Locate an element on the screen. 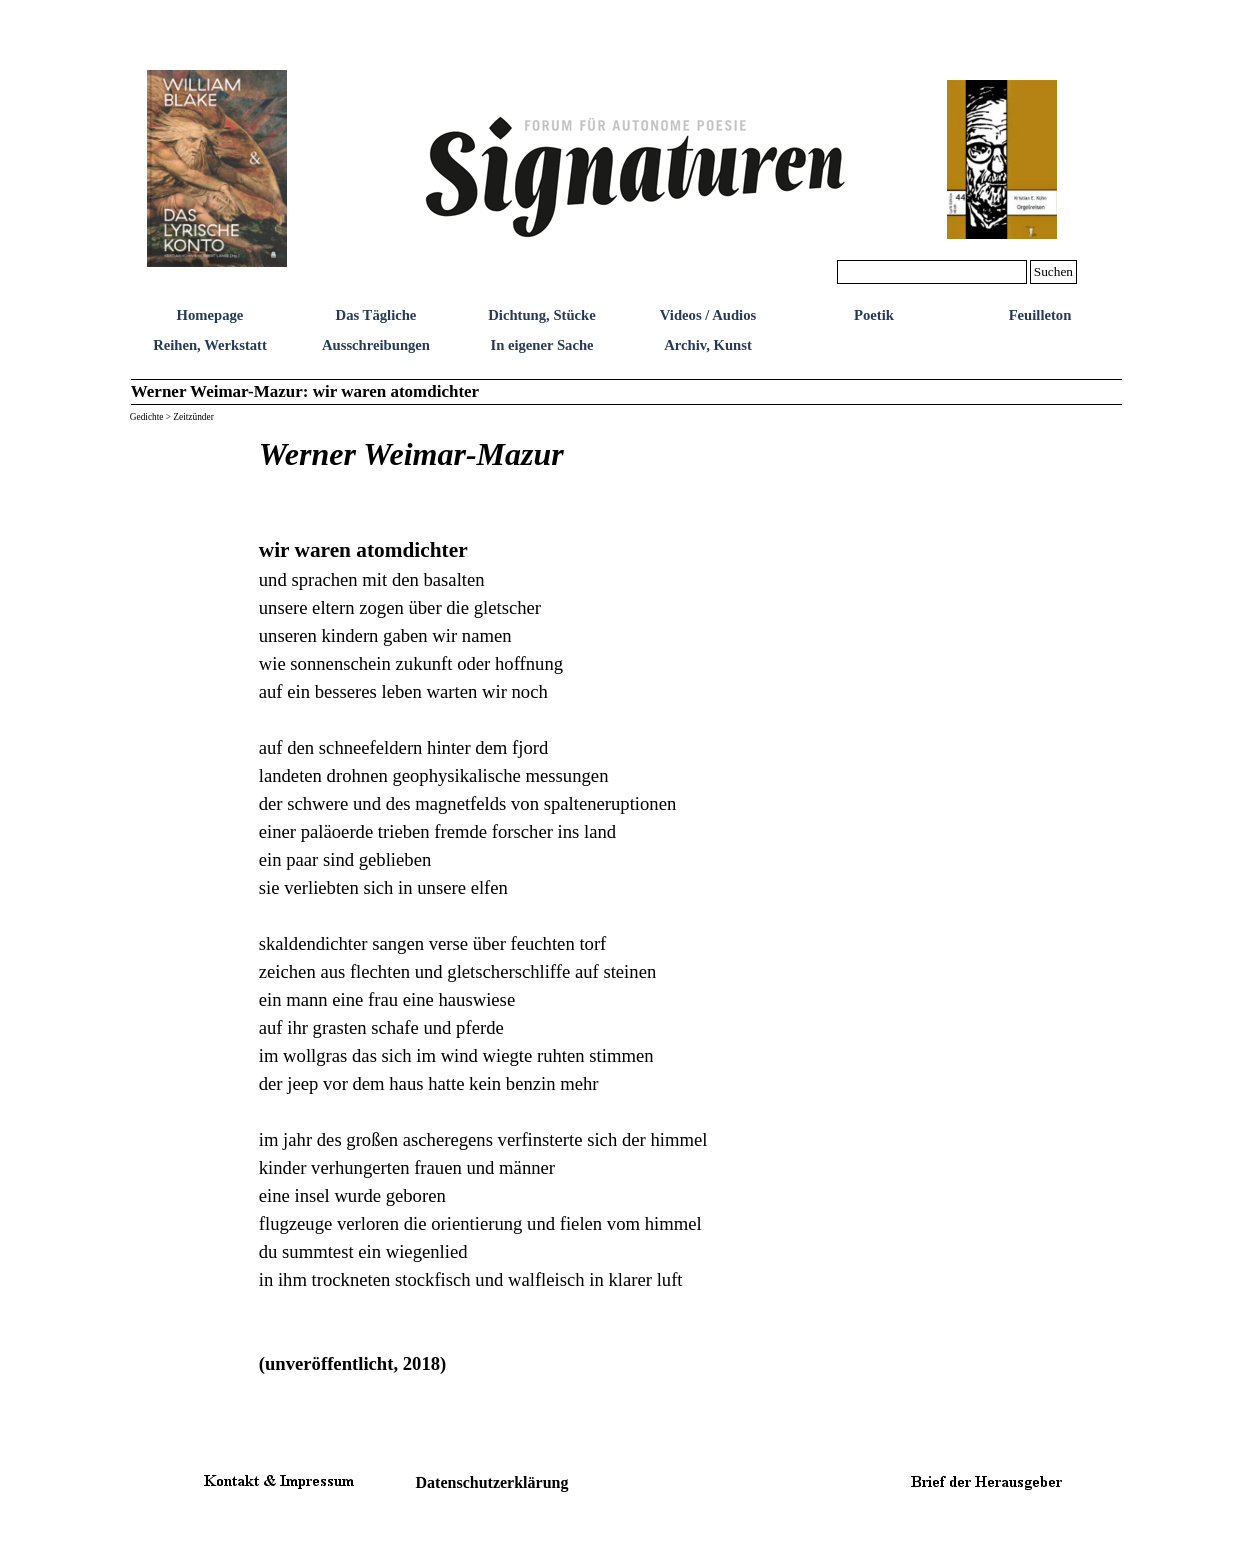 Image resolution: width=1254 pixels, height=1556 pixels. Poetik is located at coordinates (874, 315).